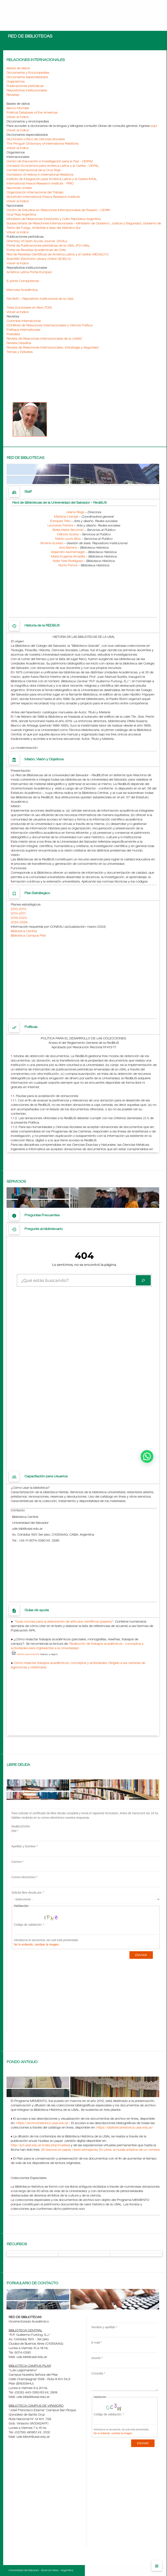 This screenshot has width=167, height=2576. Describe the element at coordinates (18, 909) in the screenshot. I see `2010-2013` at that location.